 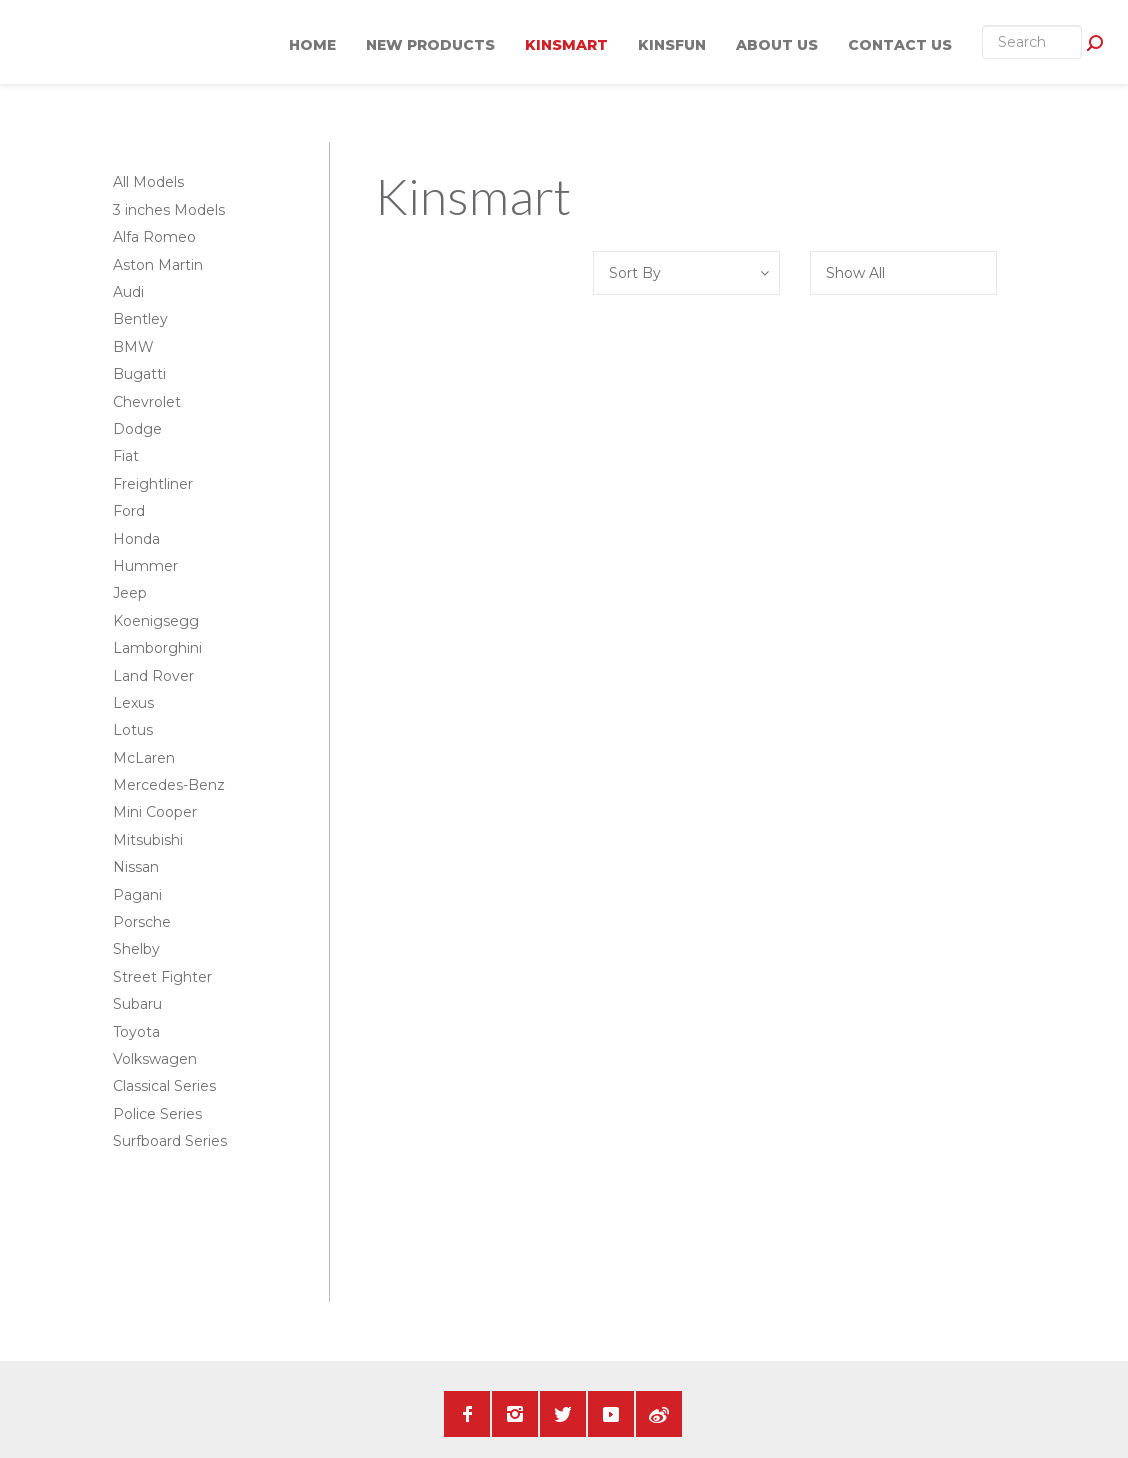 What do you see at coordinates (153, 676) in the screenshot?
I see `Land Rover` at bounding box center [153, 676].